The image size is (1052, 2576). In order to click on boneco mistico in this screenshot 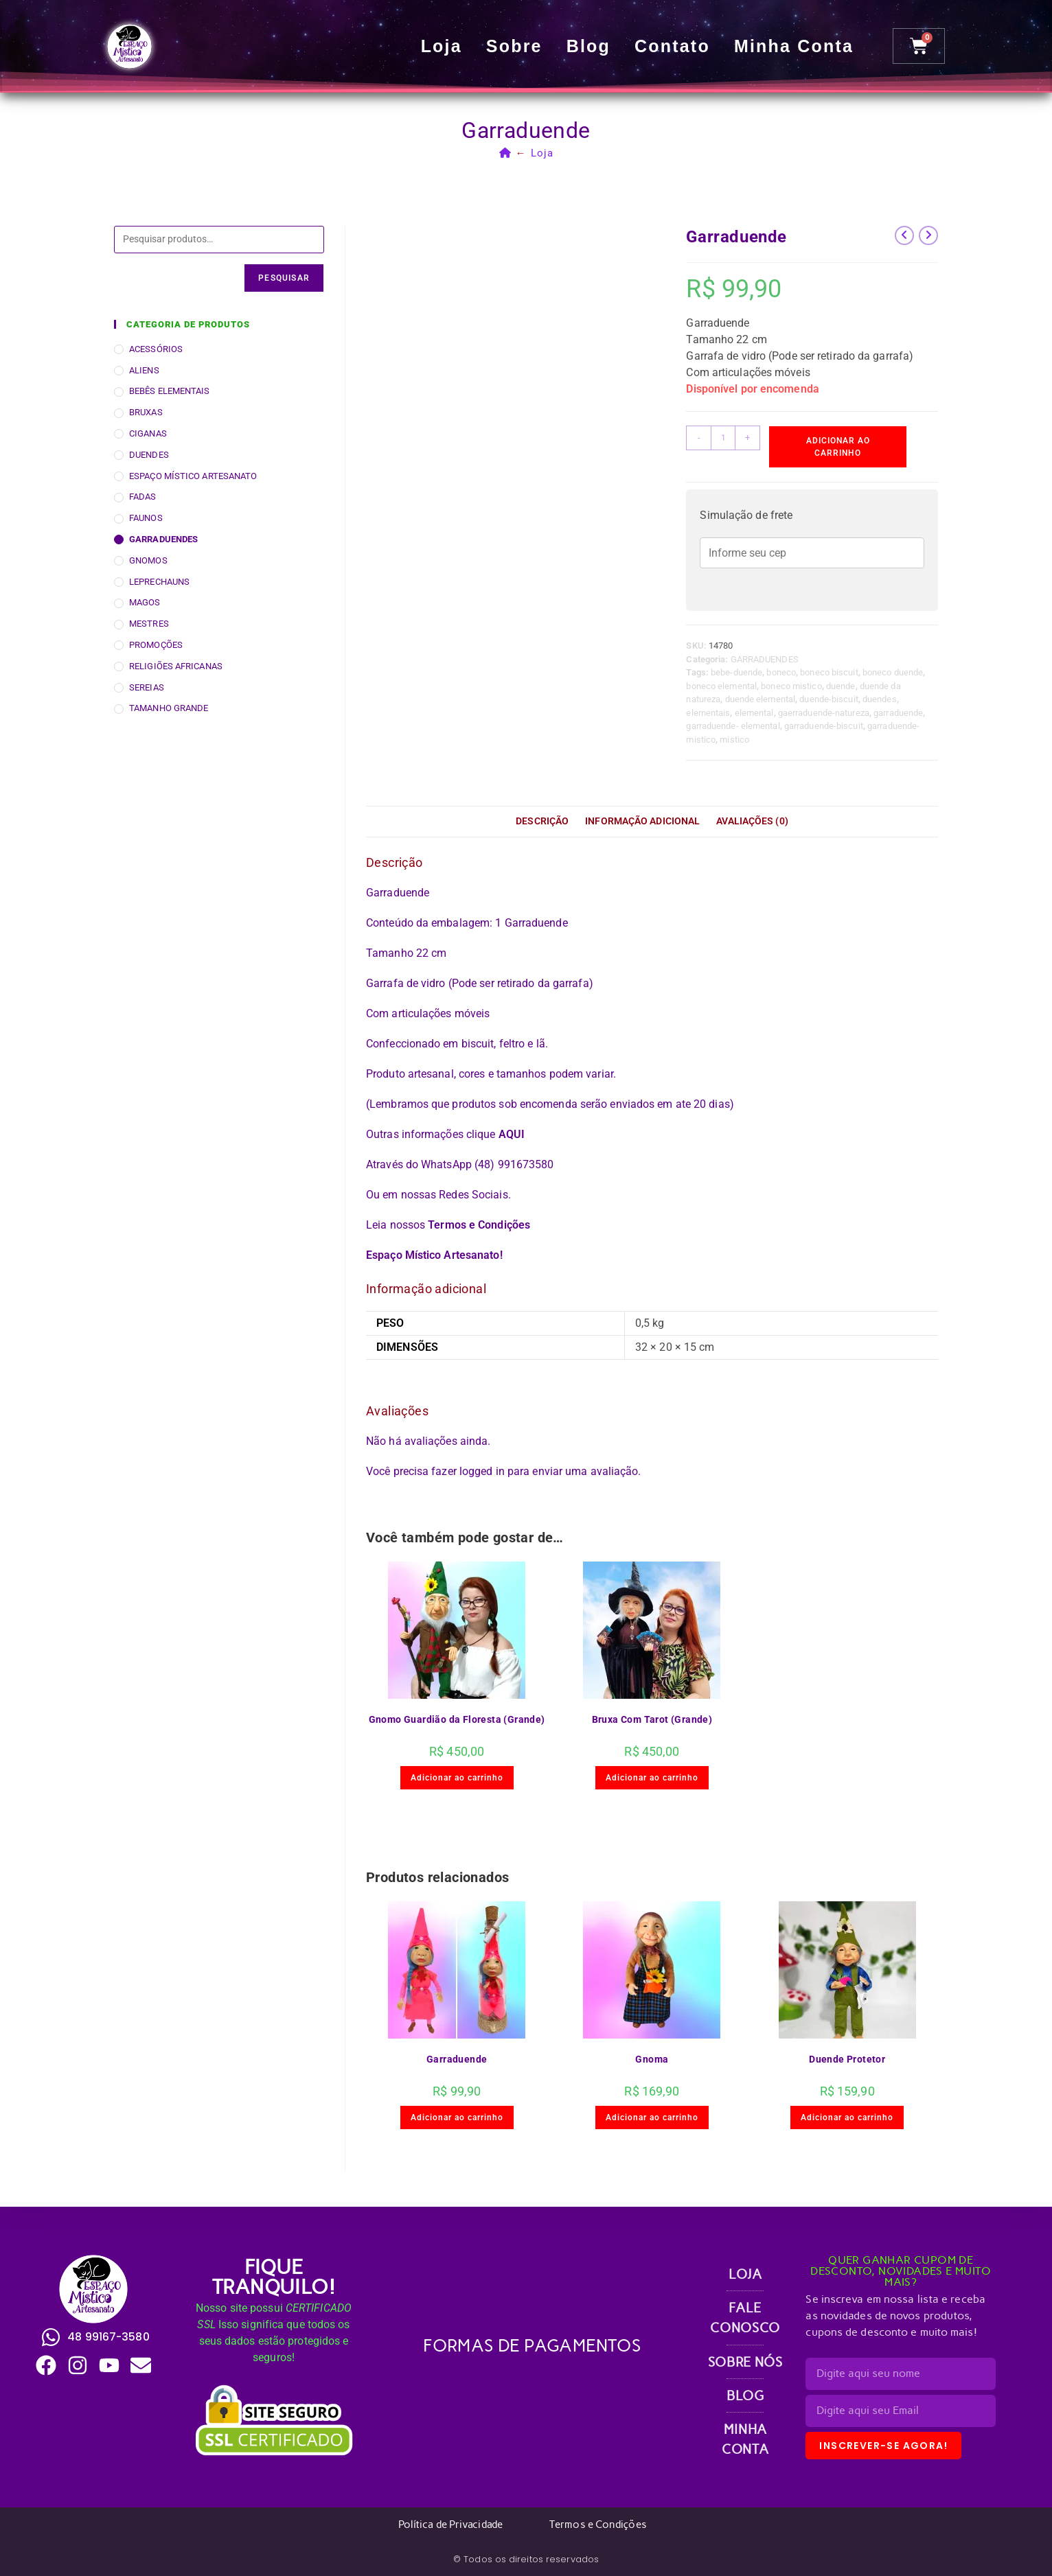, I will do `click(791, 686)`.